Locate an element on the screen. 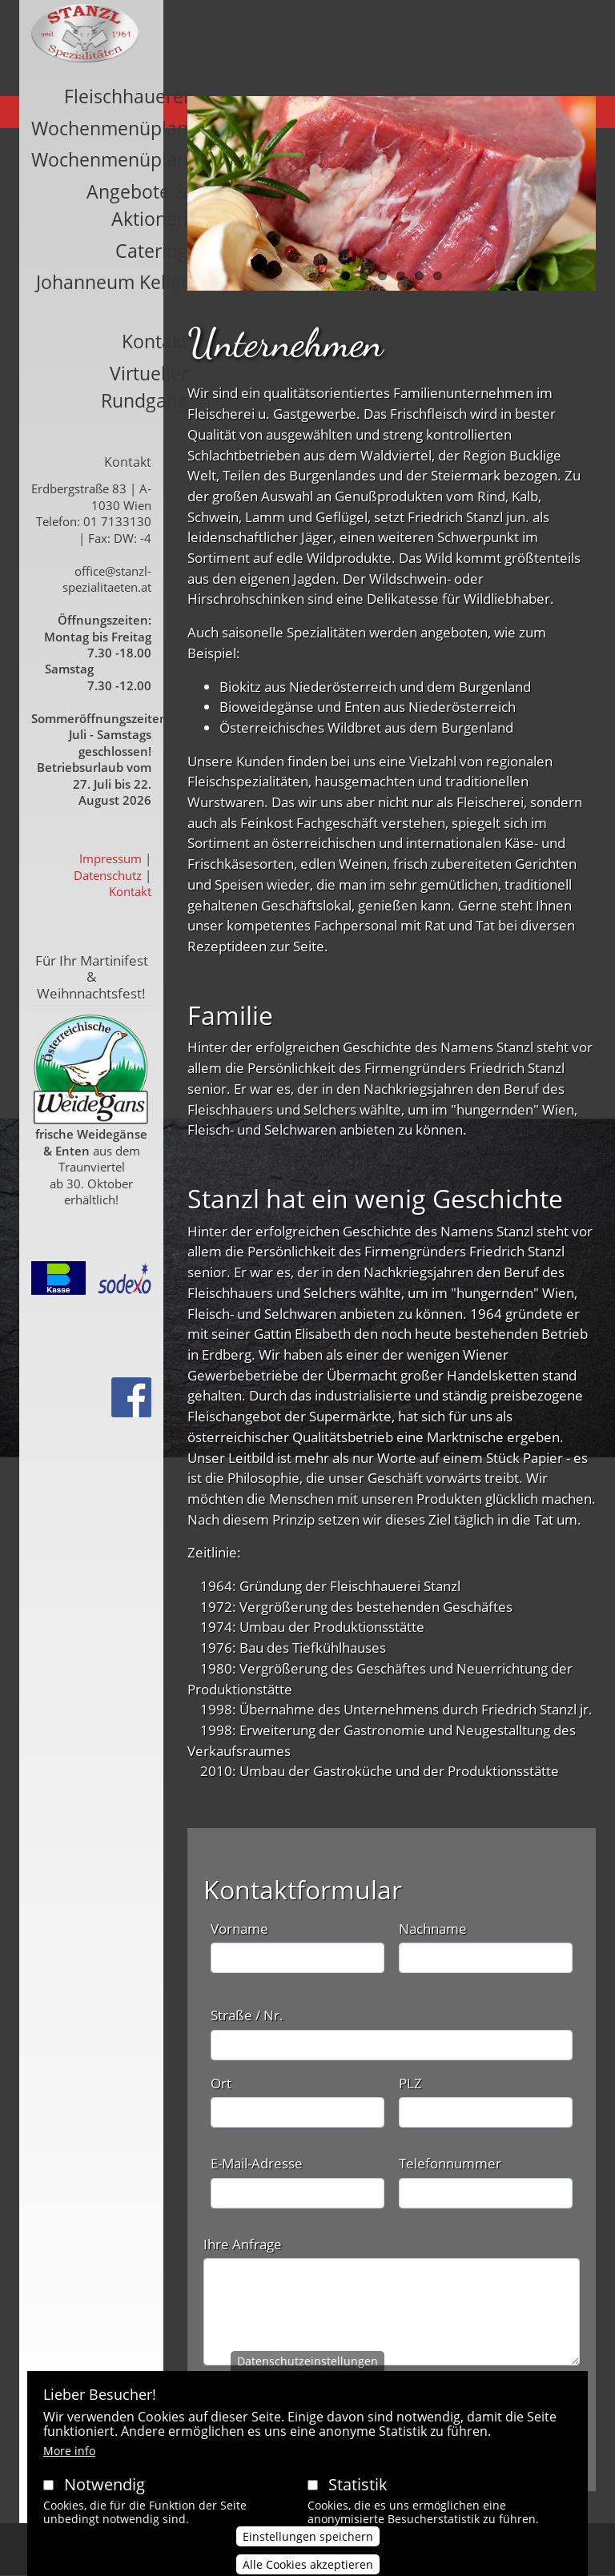  Ort is located at coordinates (221, 2083).